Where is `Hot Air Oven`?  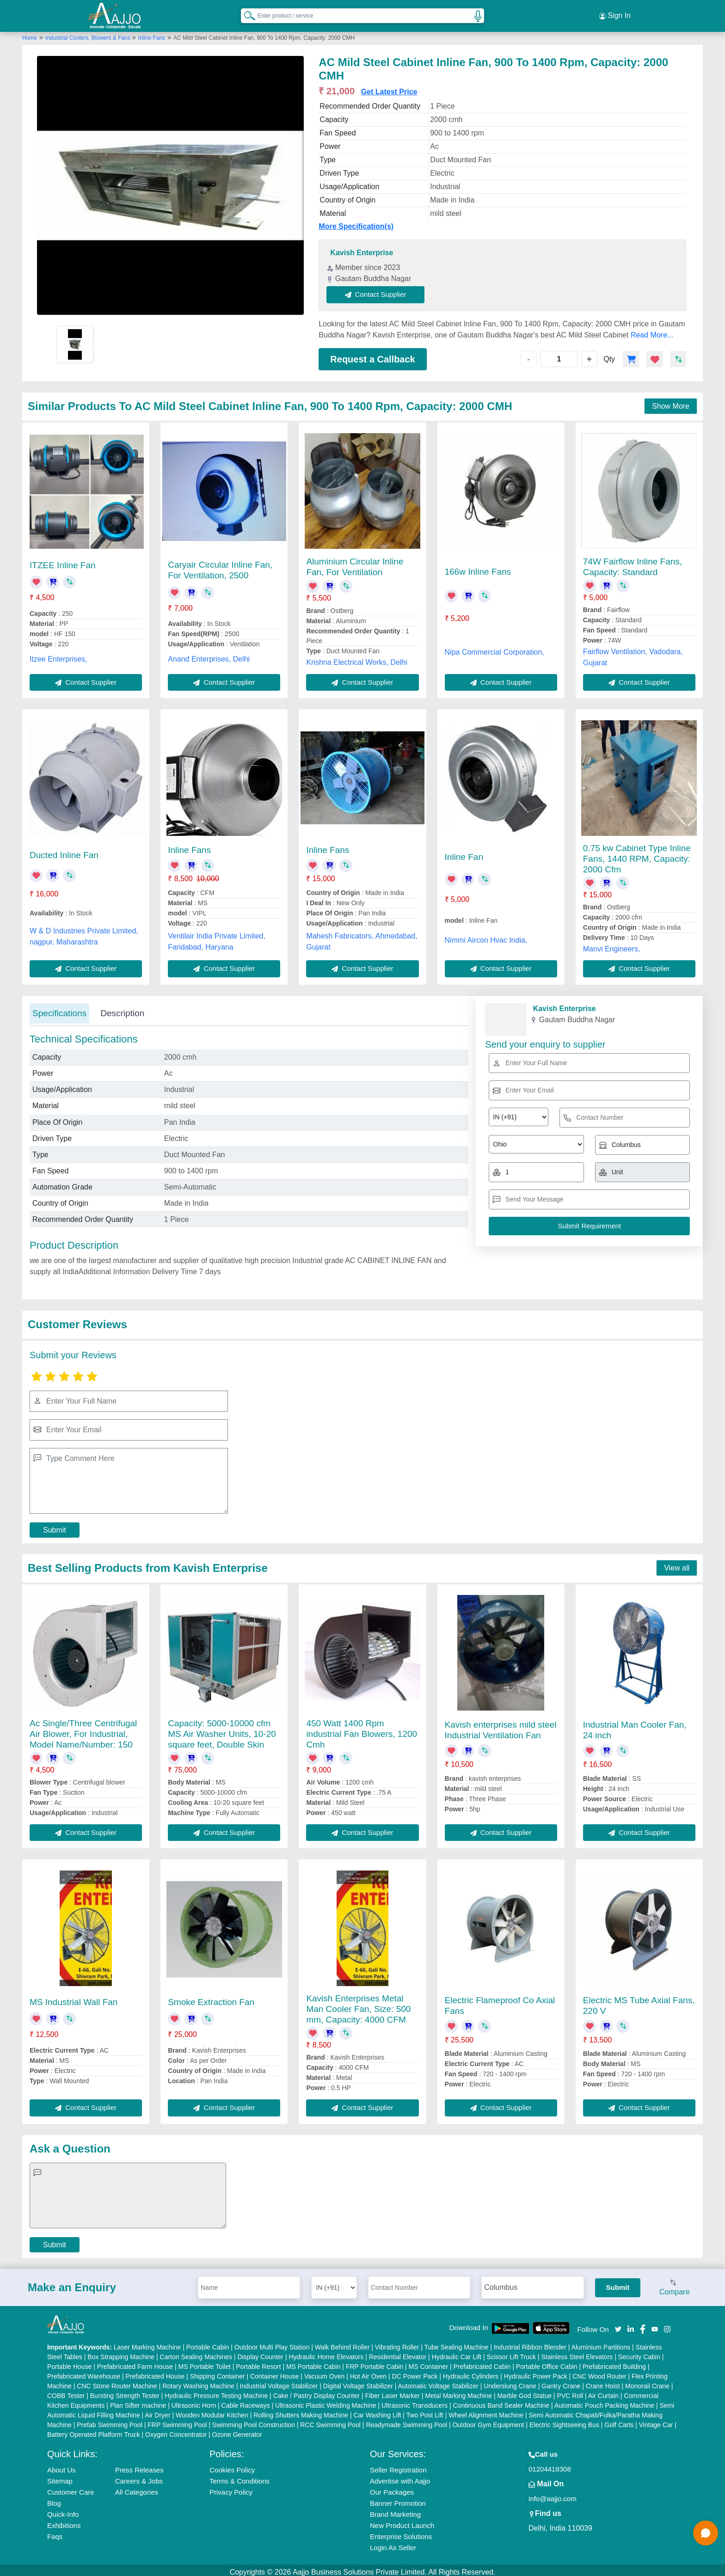
Hot Air Oven is located at coordinates (368, 2372).